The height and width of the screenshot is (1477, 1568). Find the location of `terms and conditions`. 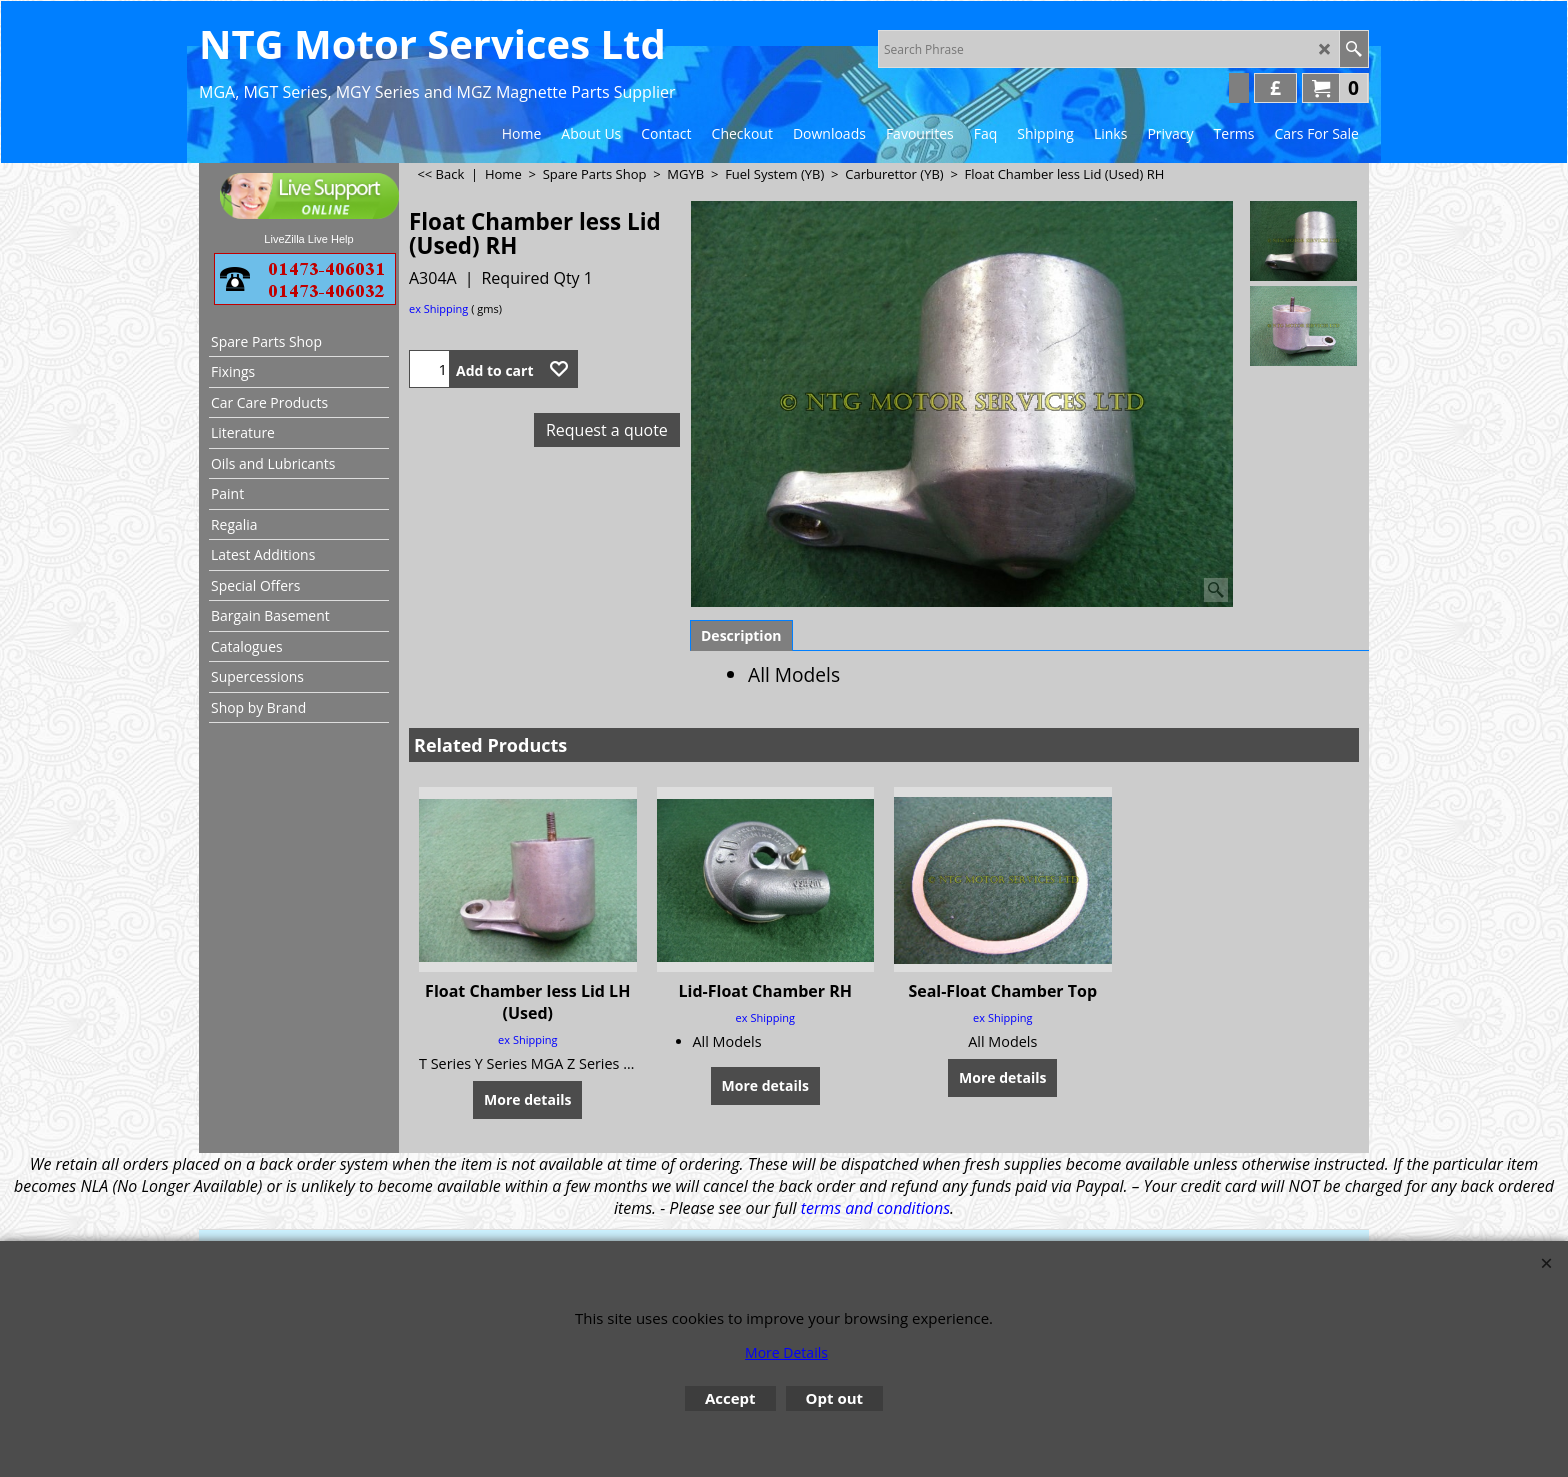

terms and conditions is located at coordinates (875, 1208).